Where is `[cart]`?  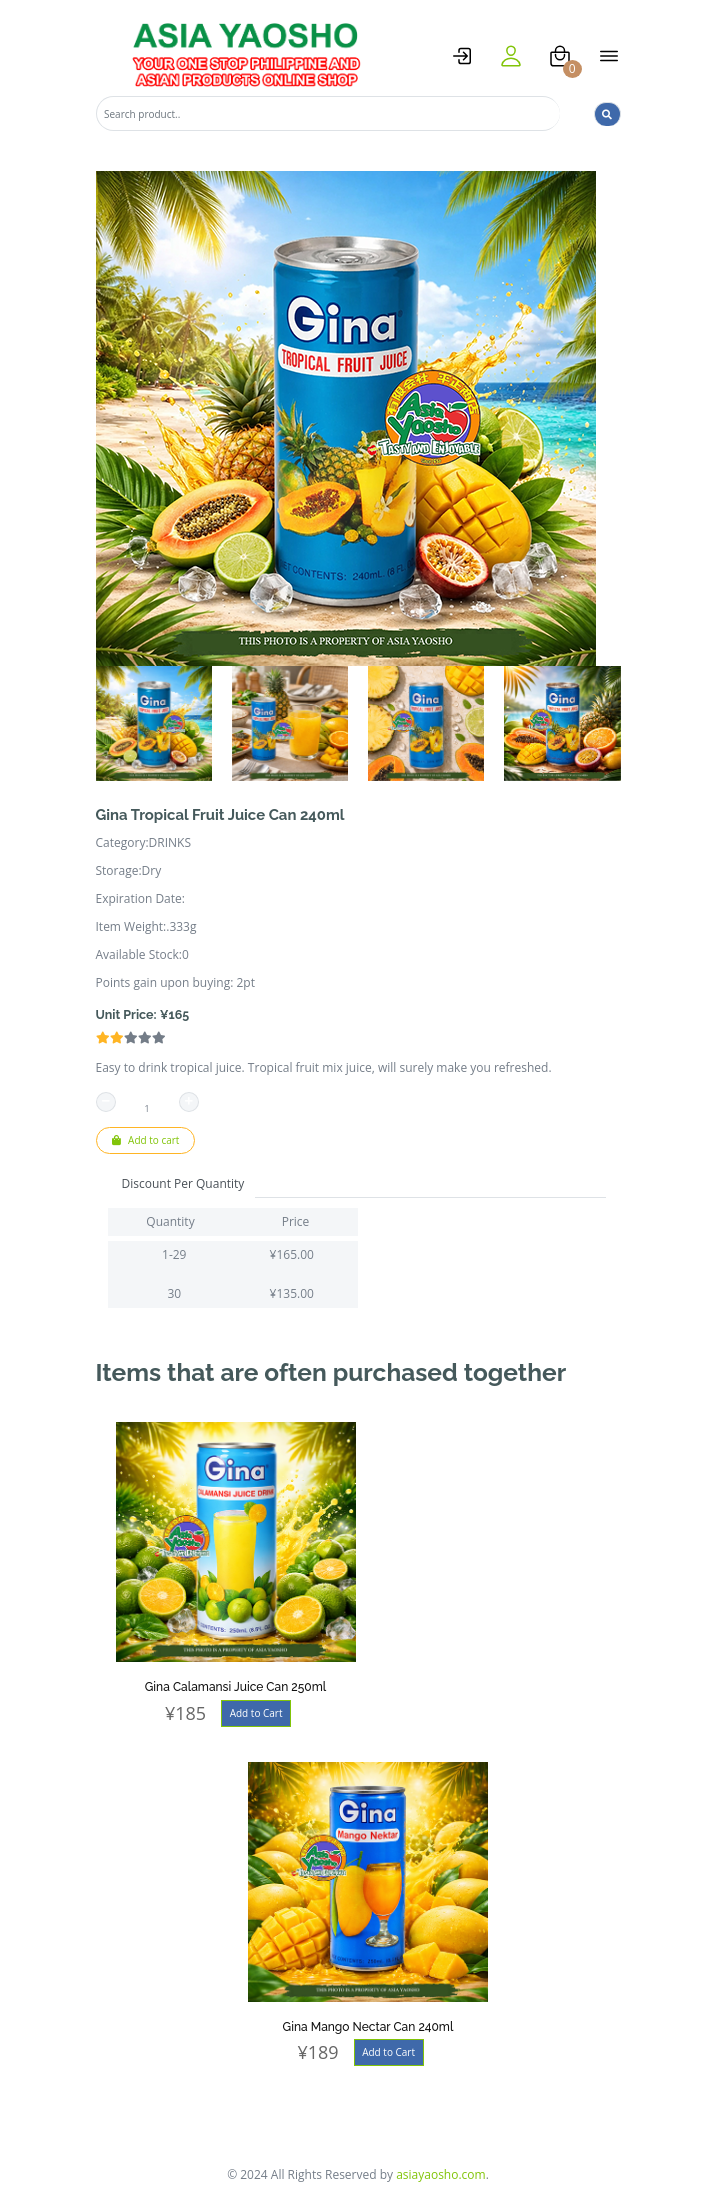 [cart] is located at coordinates (560, 56).